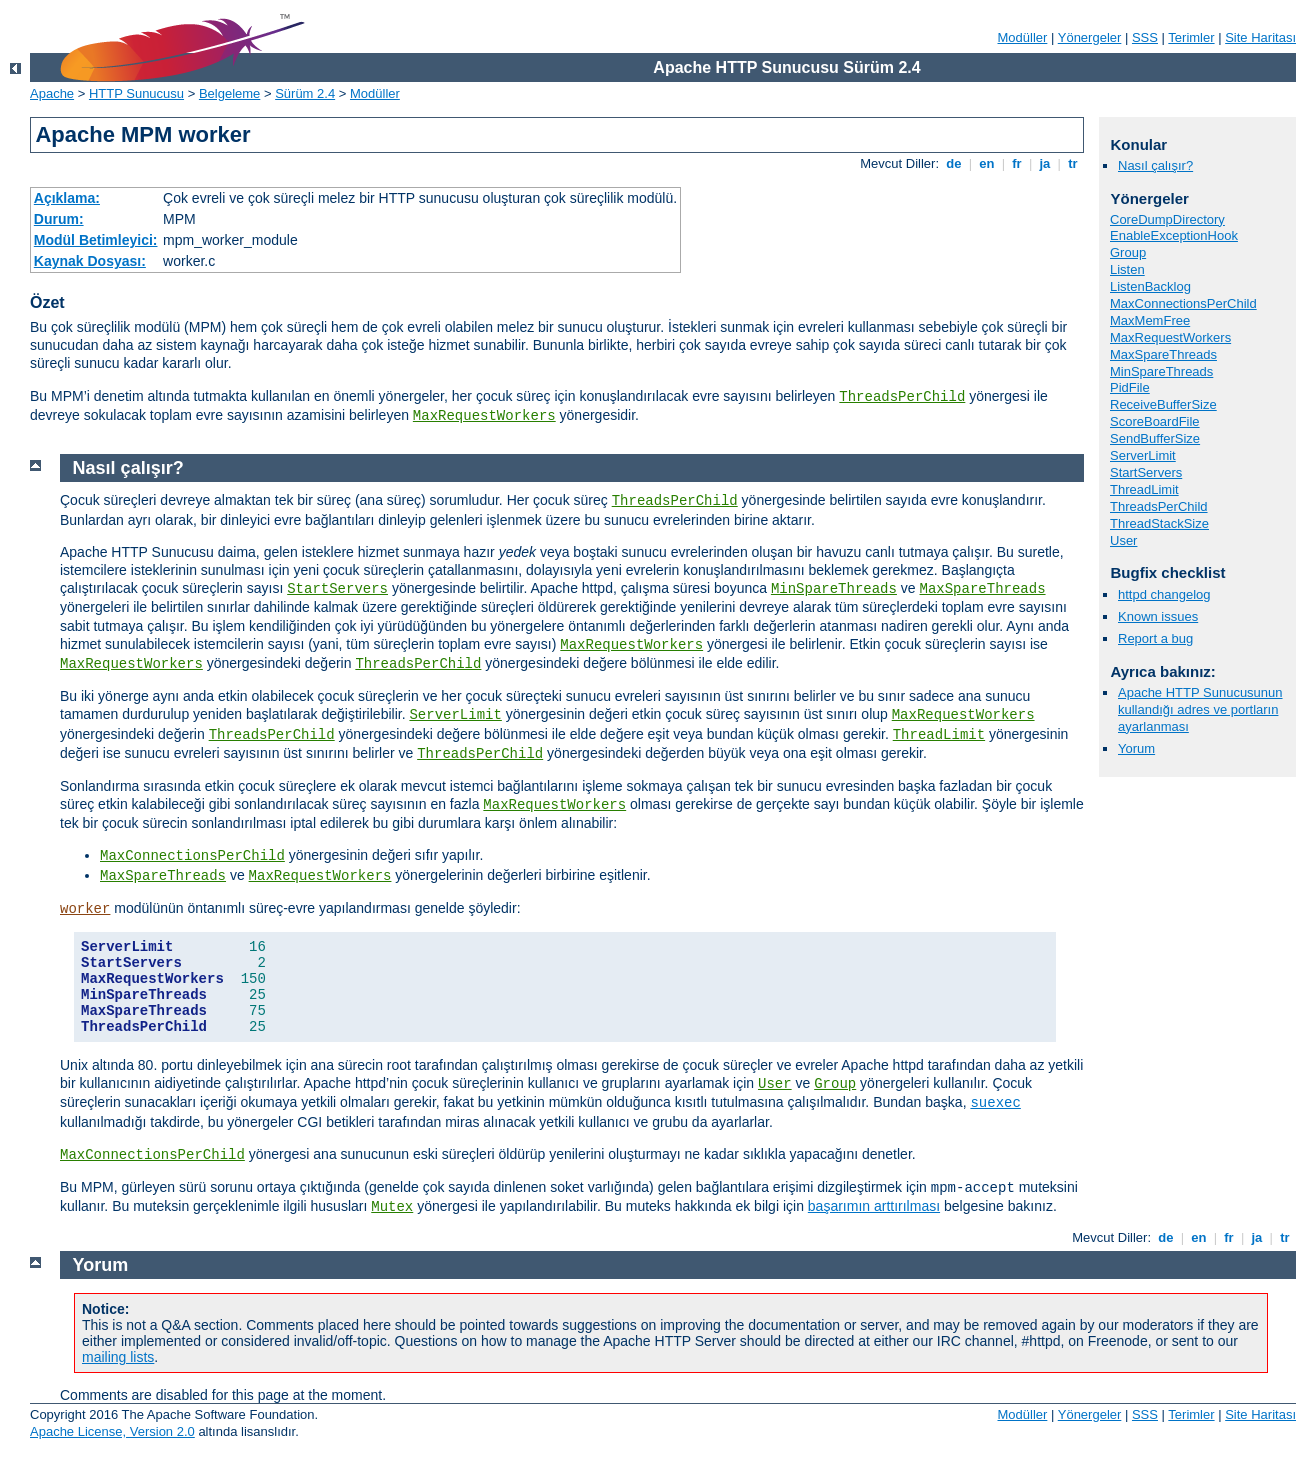 This screenshot has height=1467, width=1310. What do you see at coordinates (987, 163) in the screenshot?
I see `en` at bounding box center [987, 163].